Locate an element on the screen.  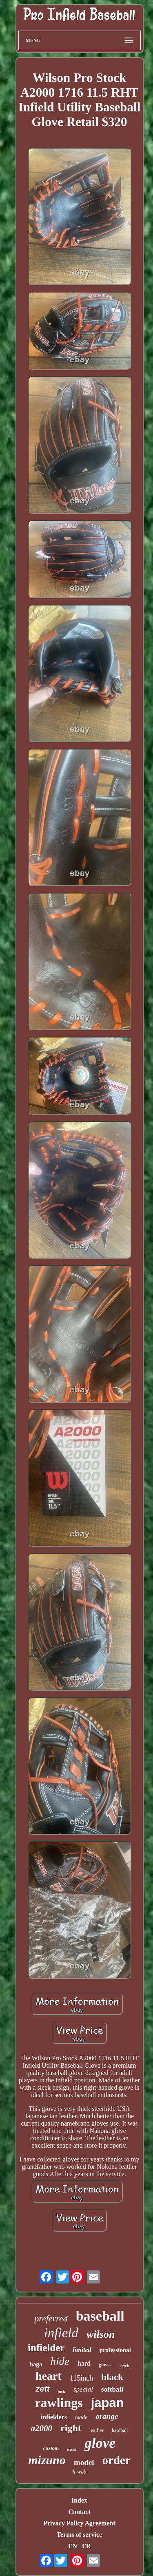
japan is located at coordinates (107, 2403).